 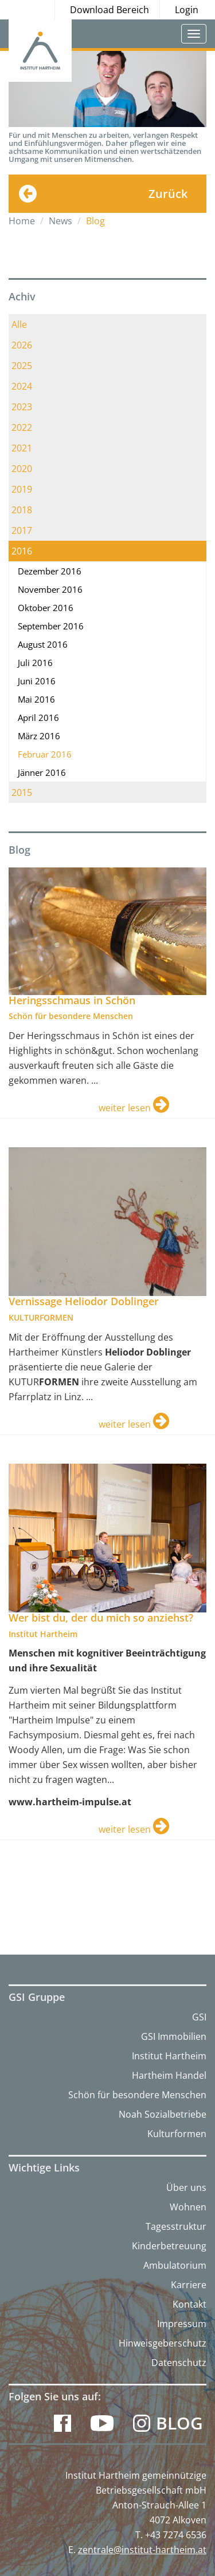 I want to click on GSI, so click(x=199, y=2017).